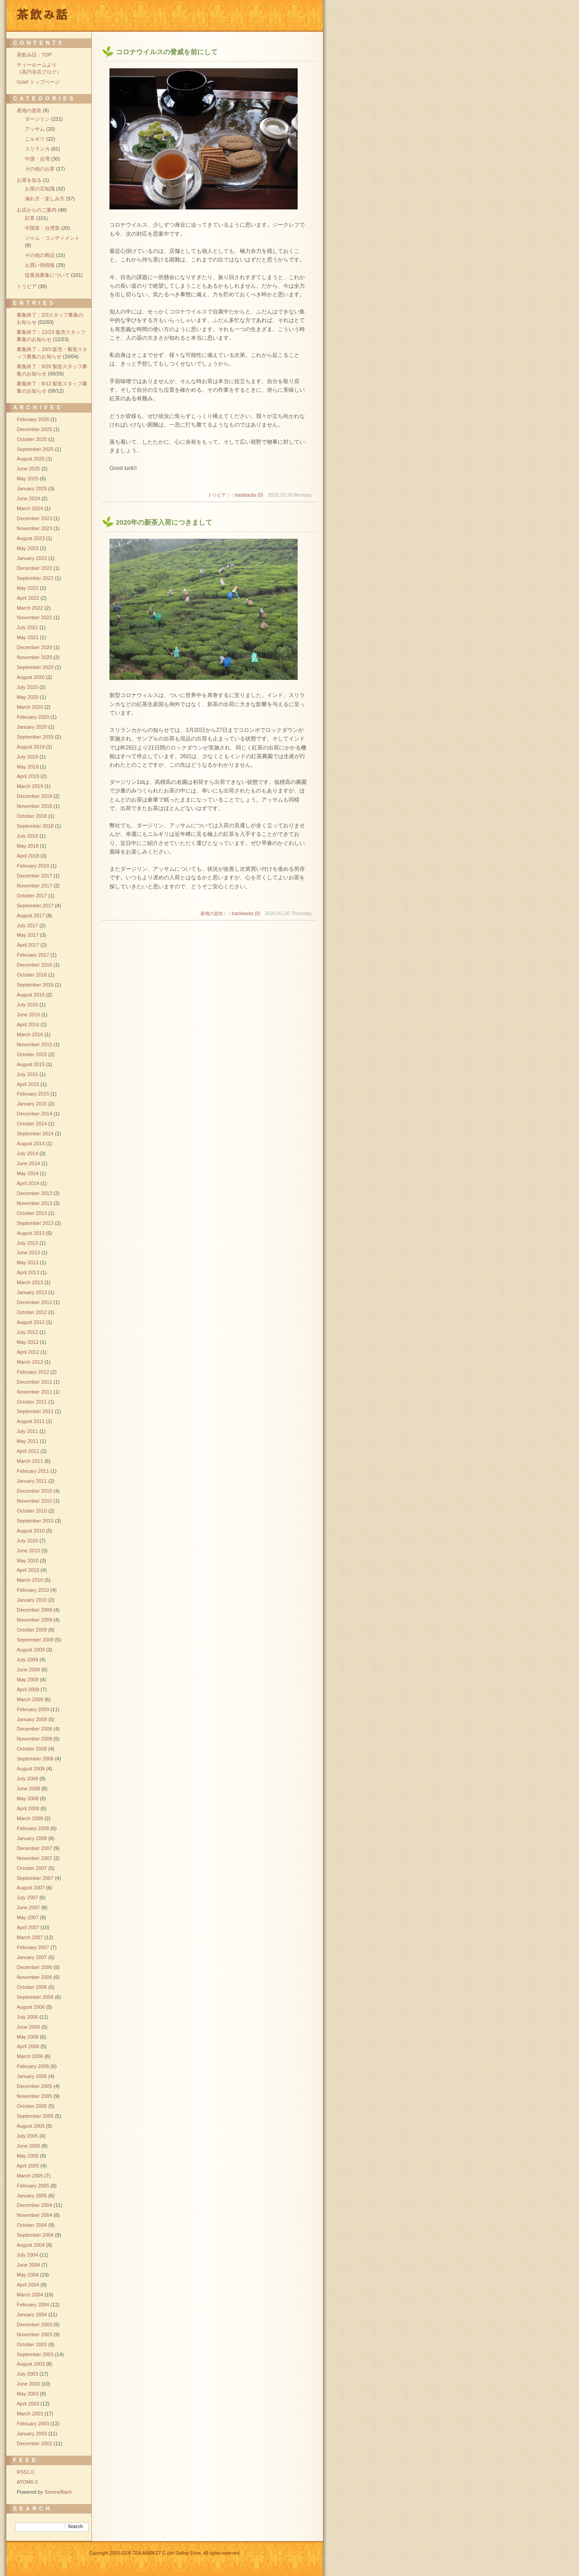 The height and width of the screenshot is (2576, 579). Describe the element at coordinates (27, 548) in the screenshot. I see `May 2023` at that location.